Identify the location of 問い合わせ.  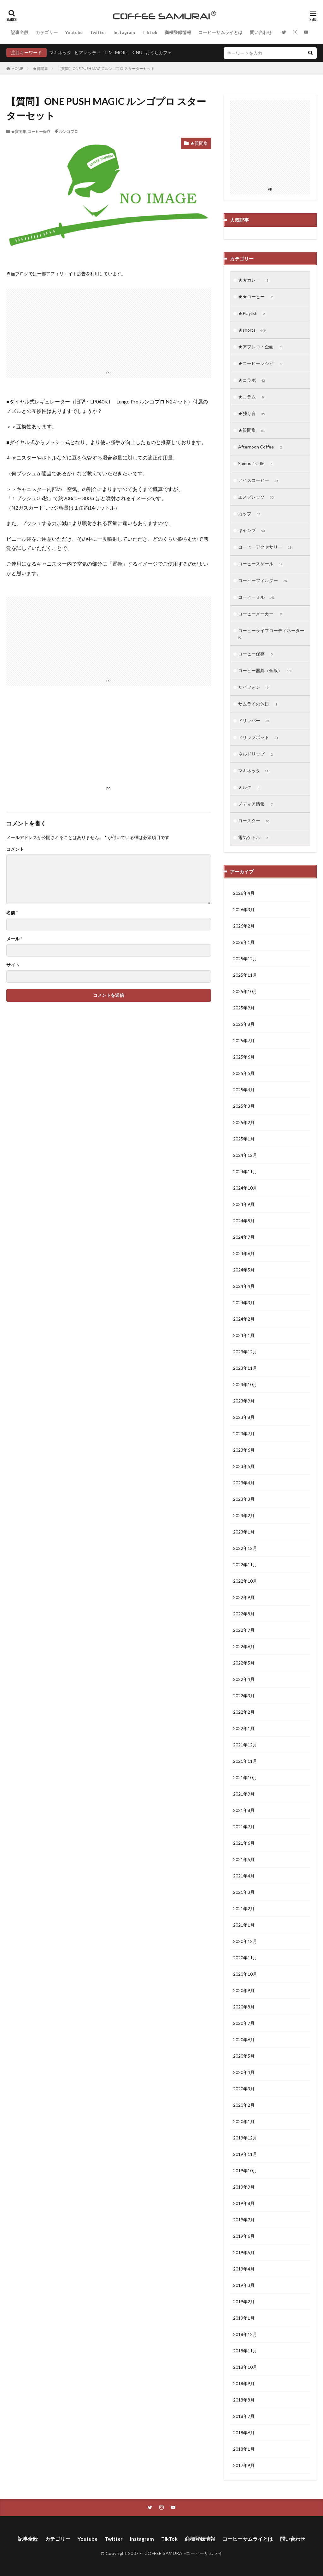
(261, 32).